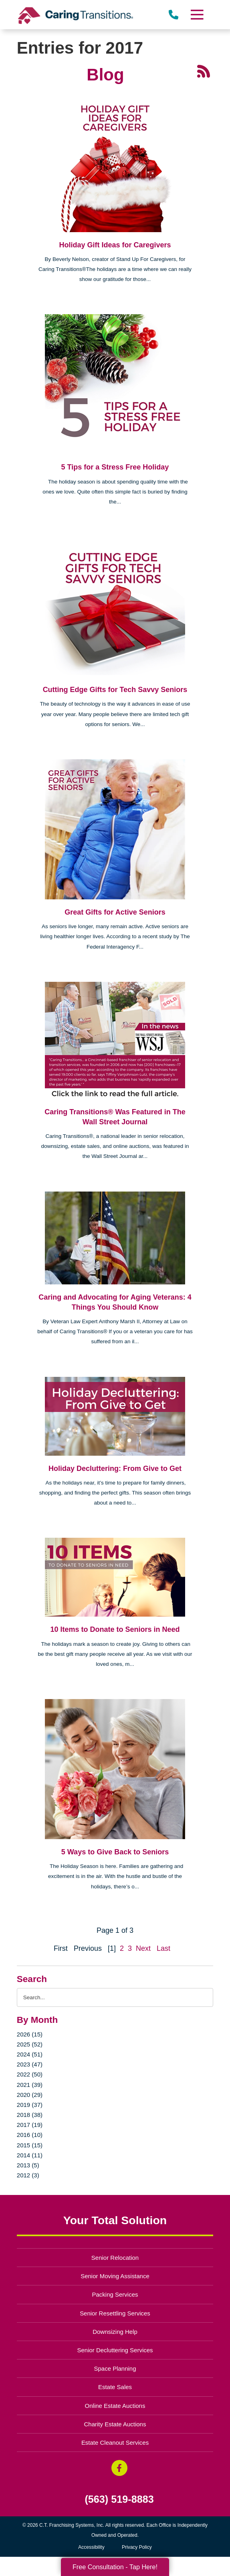  I want to click on Senior Moving Assistance, so click(115, 2276).